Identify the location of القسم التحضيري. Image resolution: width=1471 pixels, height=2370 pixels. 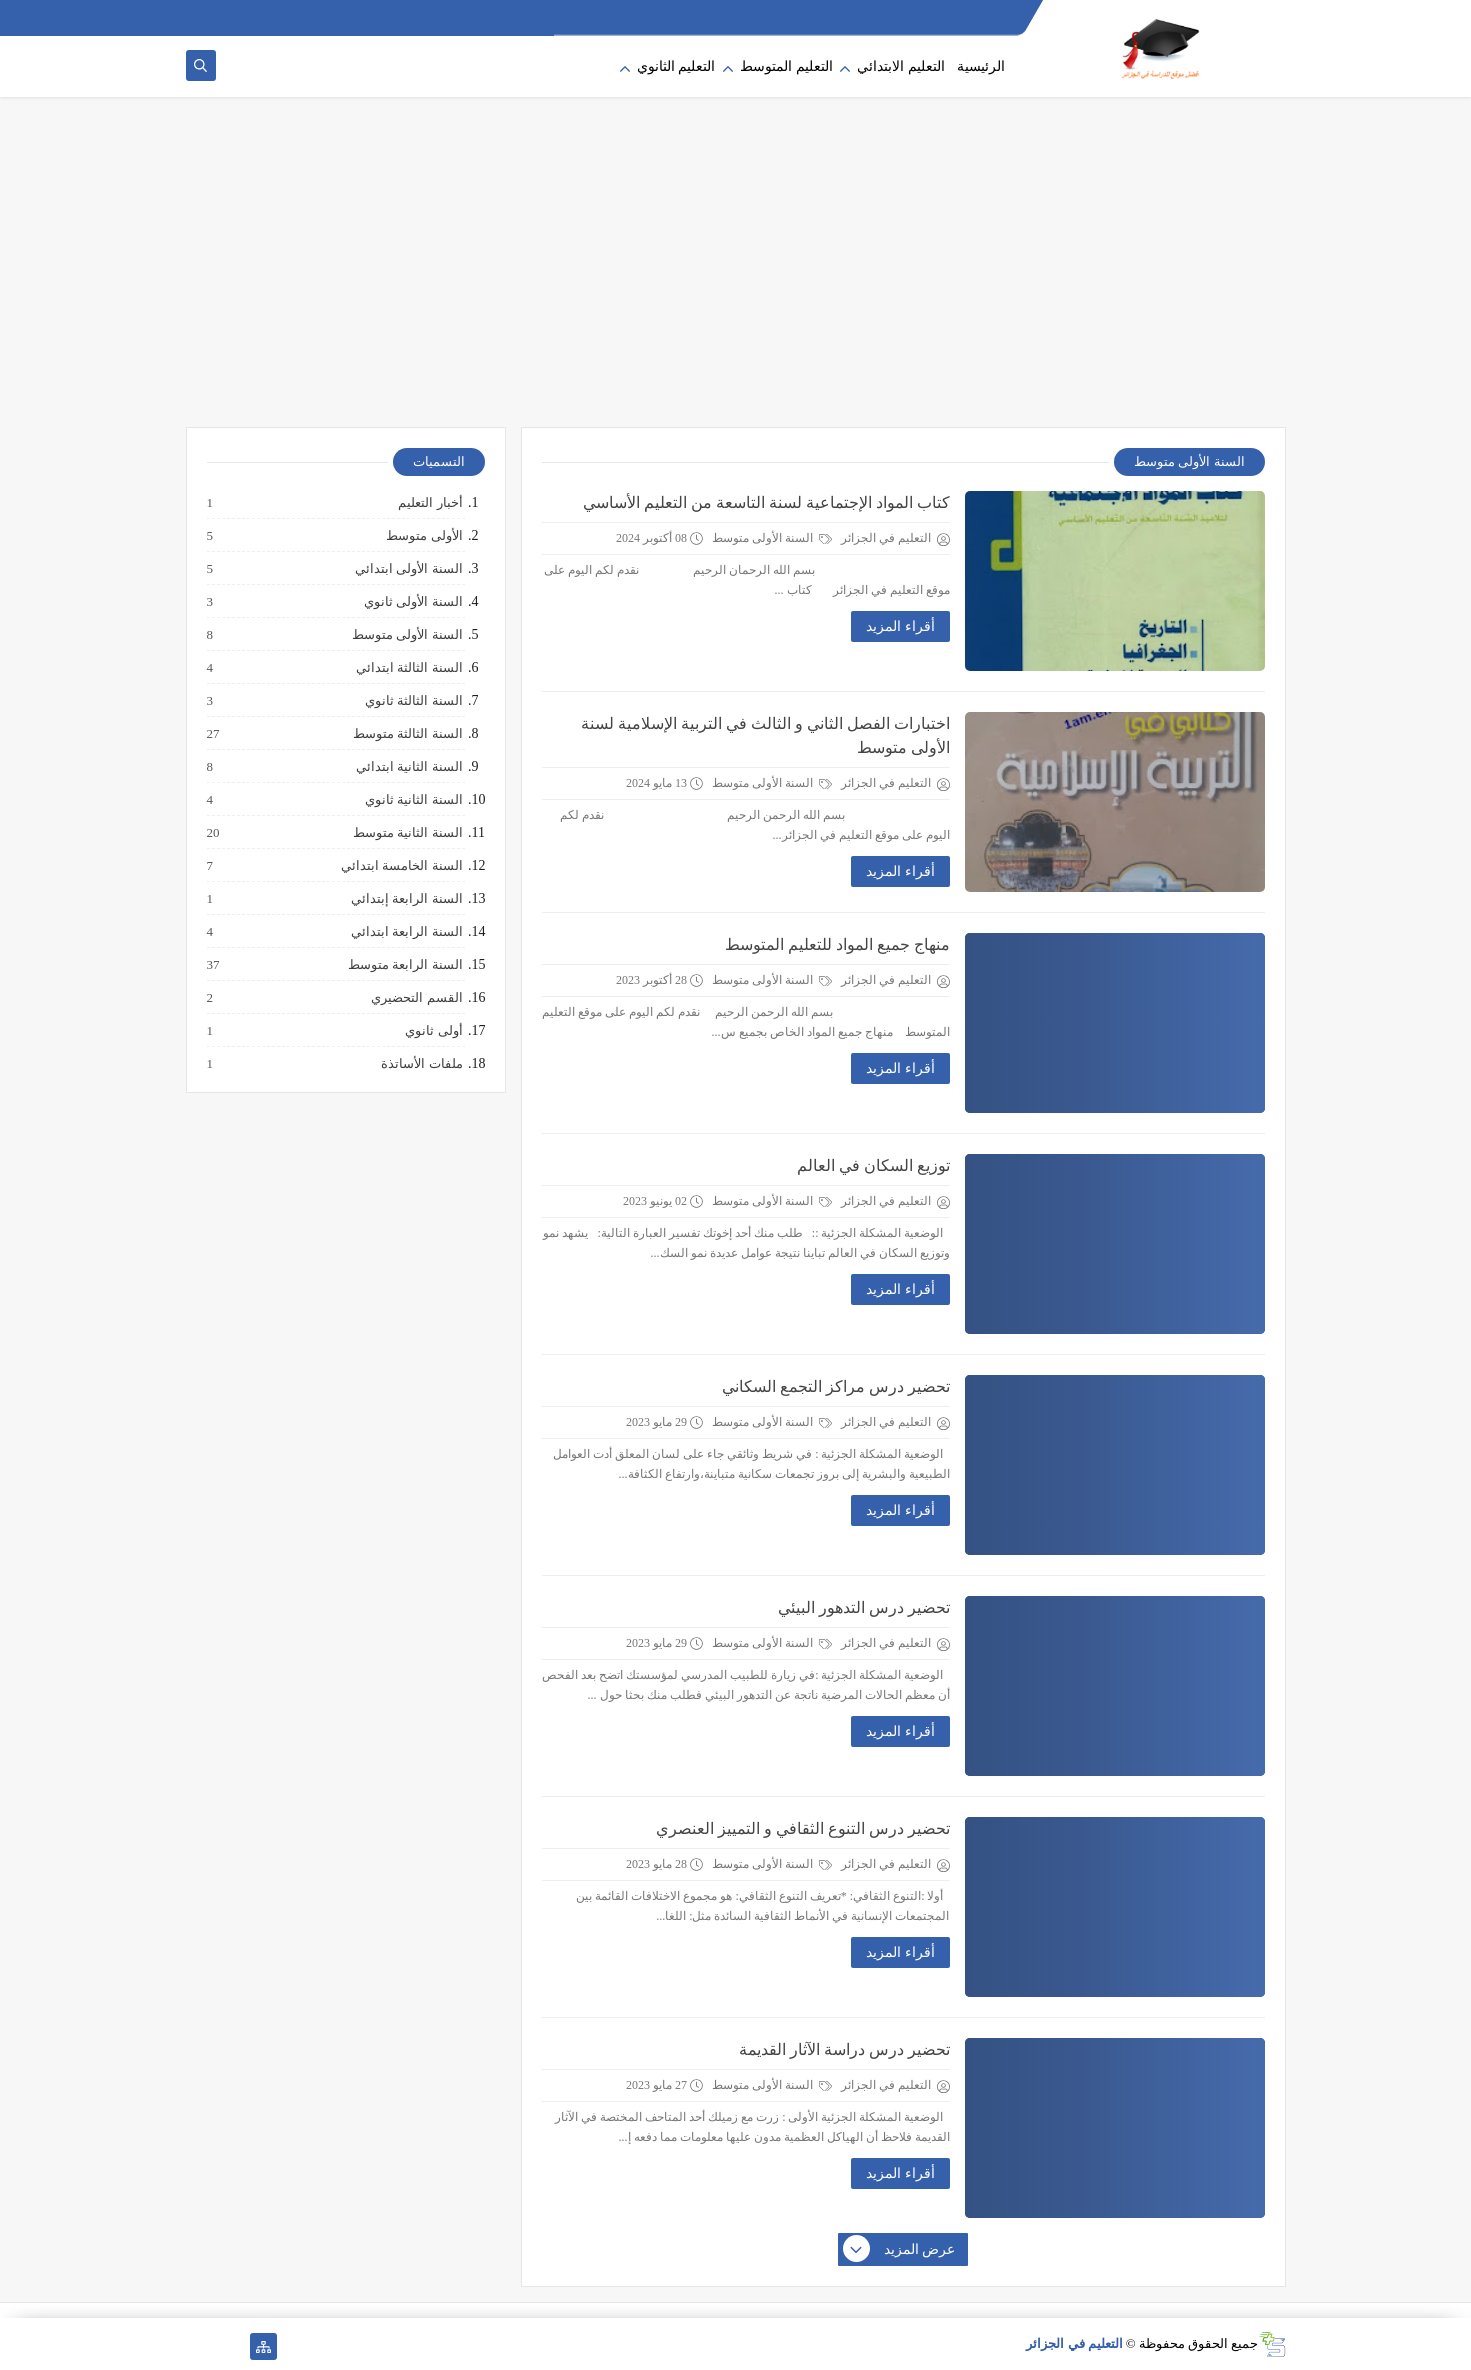
(415, 998).